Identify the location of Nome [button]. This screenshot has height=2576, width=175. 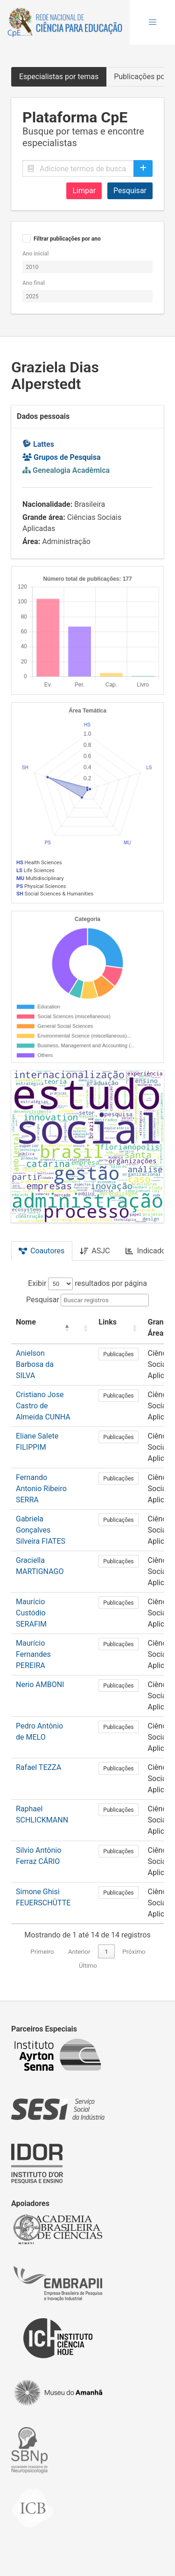
(26, 1322).